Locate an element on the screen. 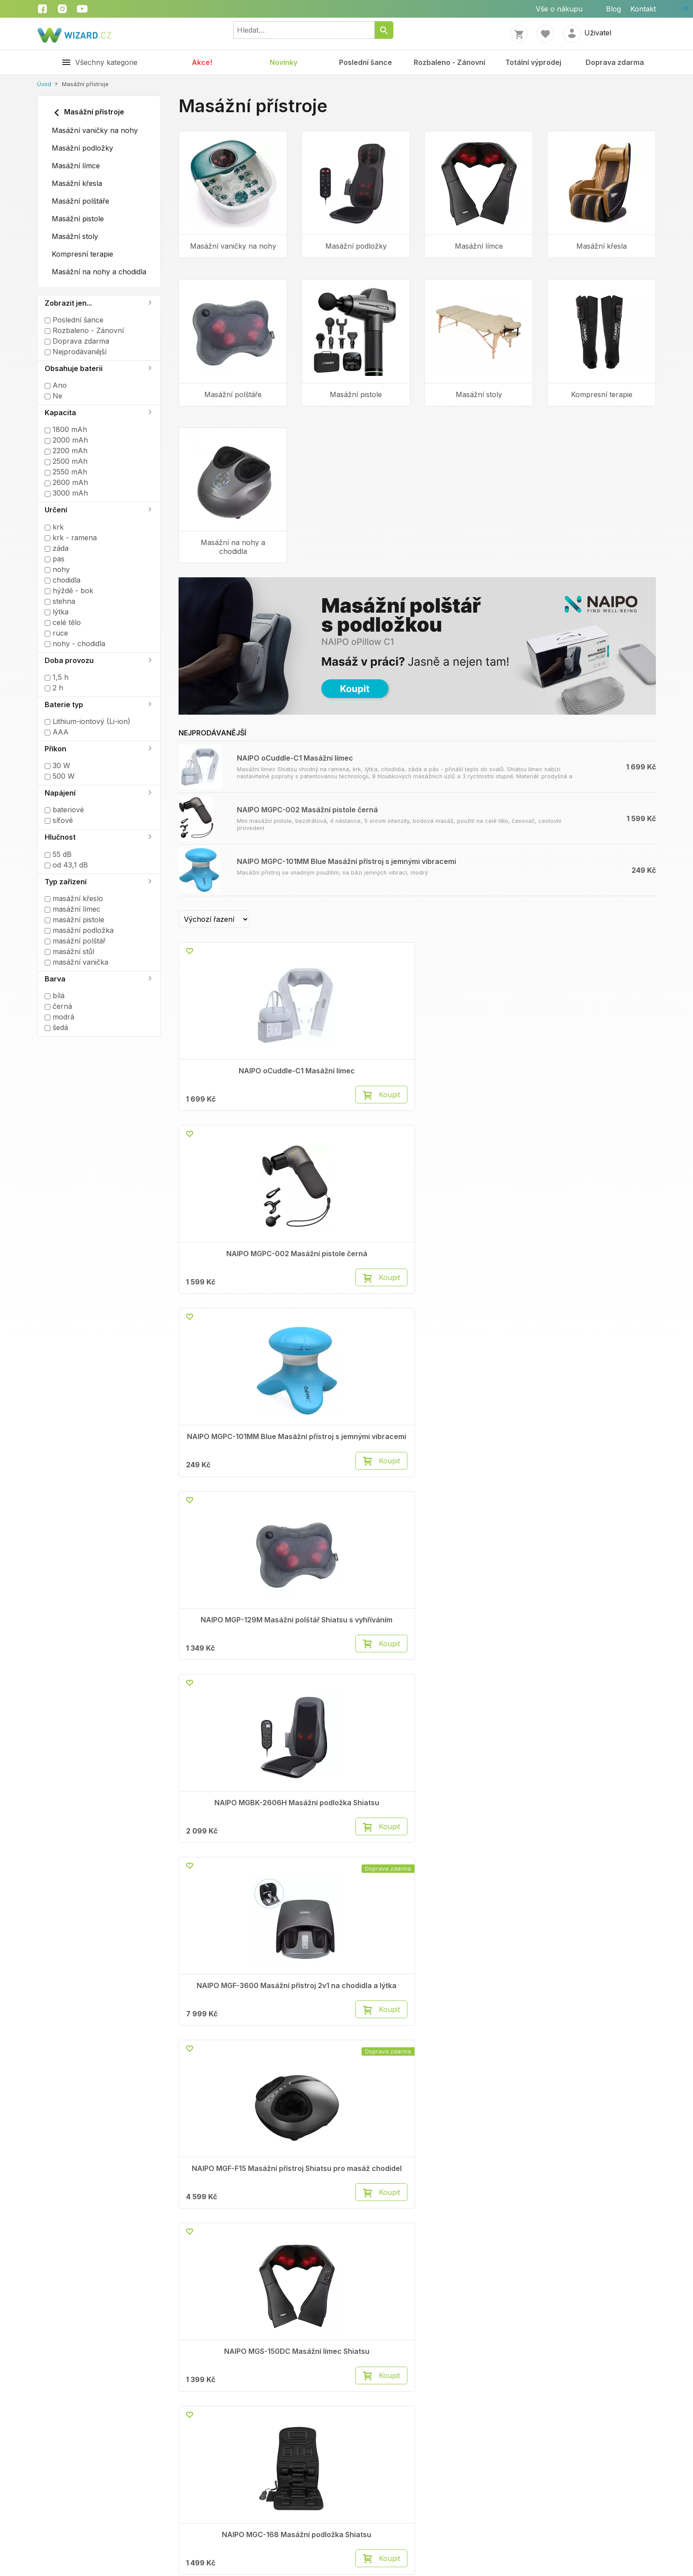  Volné pozice is located at coordinates (58, 2014).